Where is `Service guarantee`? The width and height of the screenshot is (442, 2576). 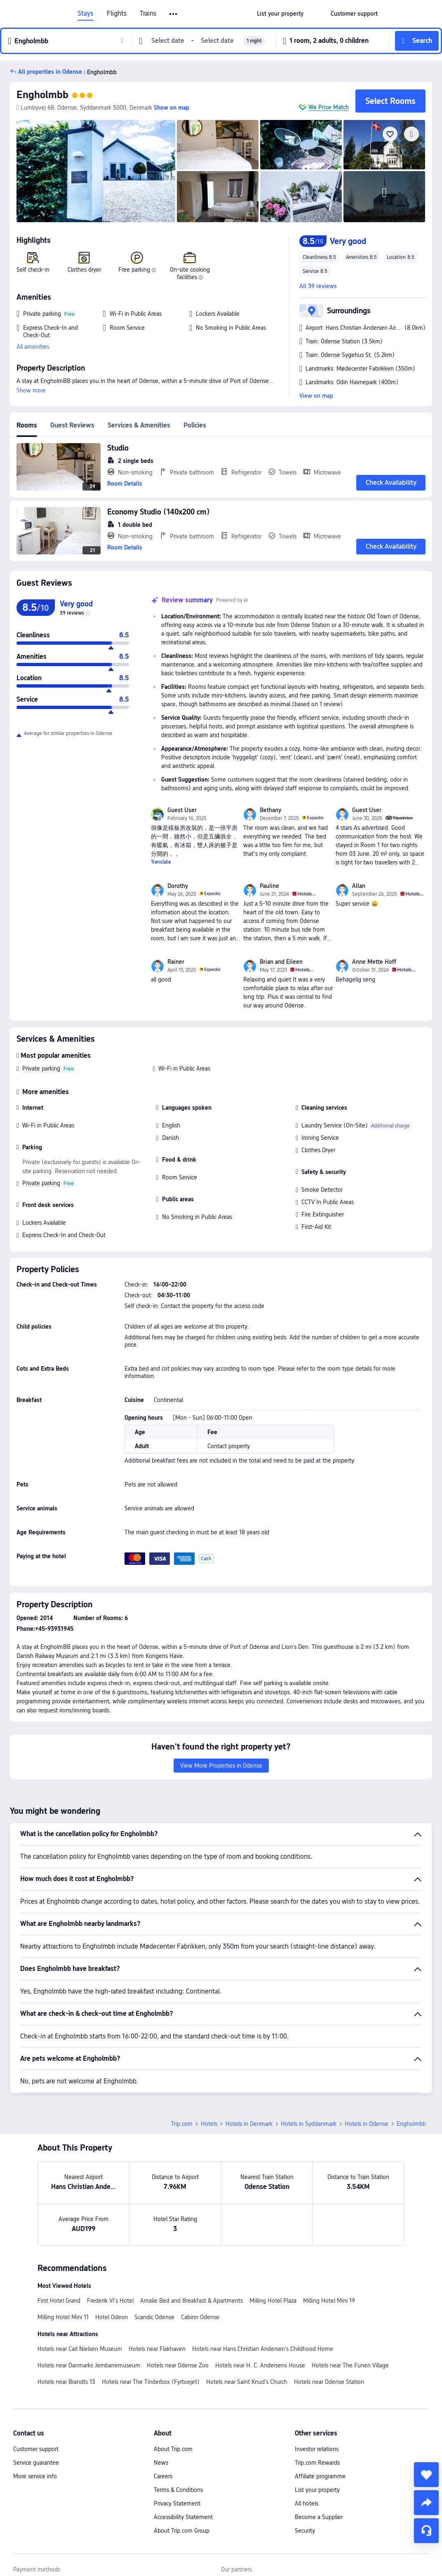
Service guarantee is located at coordinates (36, 2462).